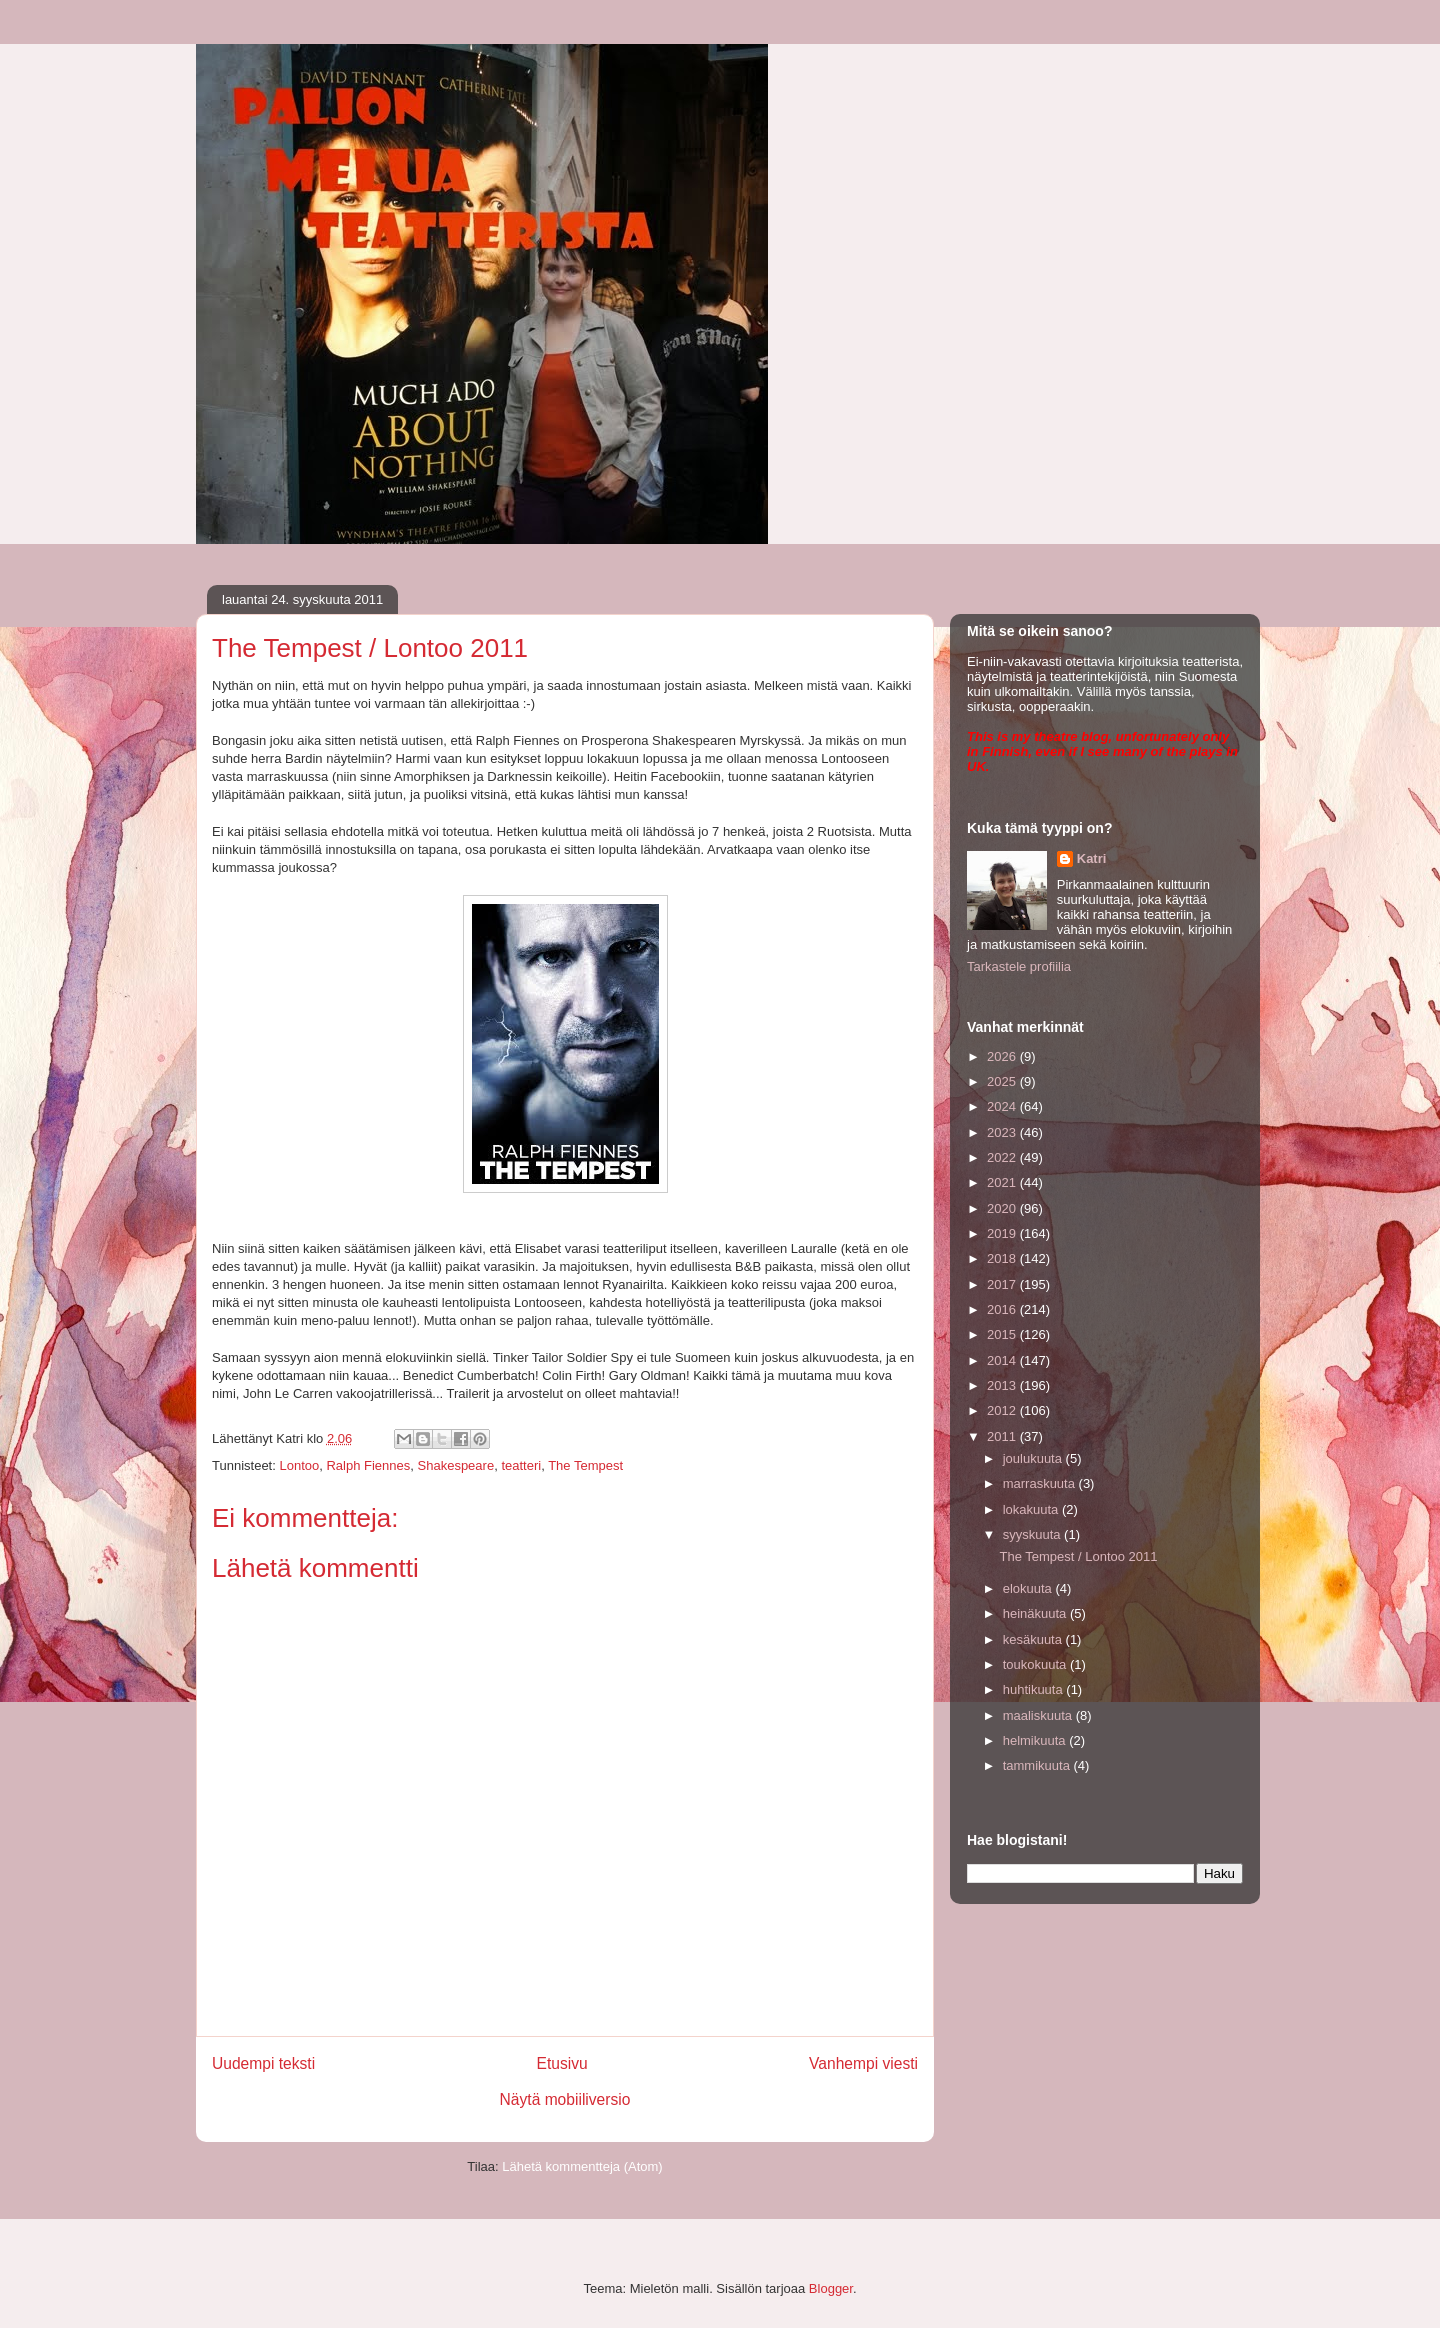 The width and height of the screenshot is (1440, 2328). Describe the element at coordinates (368, 1465) in the screenshot. I see `Ralph Fiennes` at that location.